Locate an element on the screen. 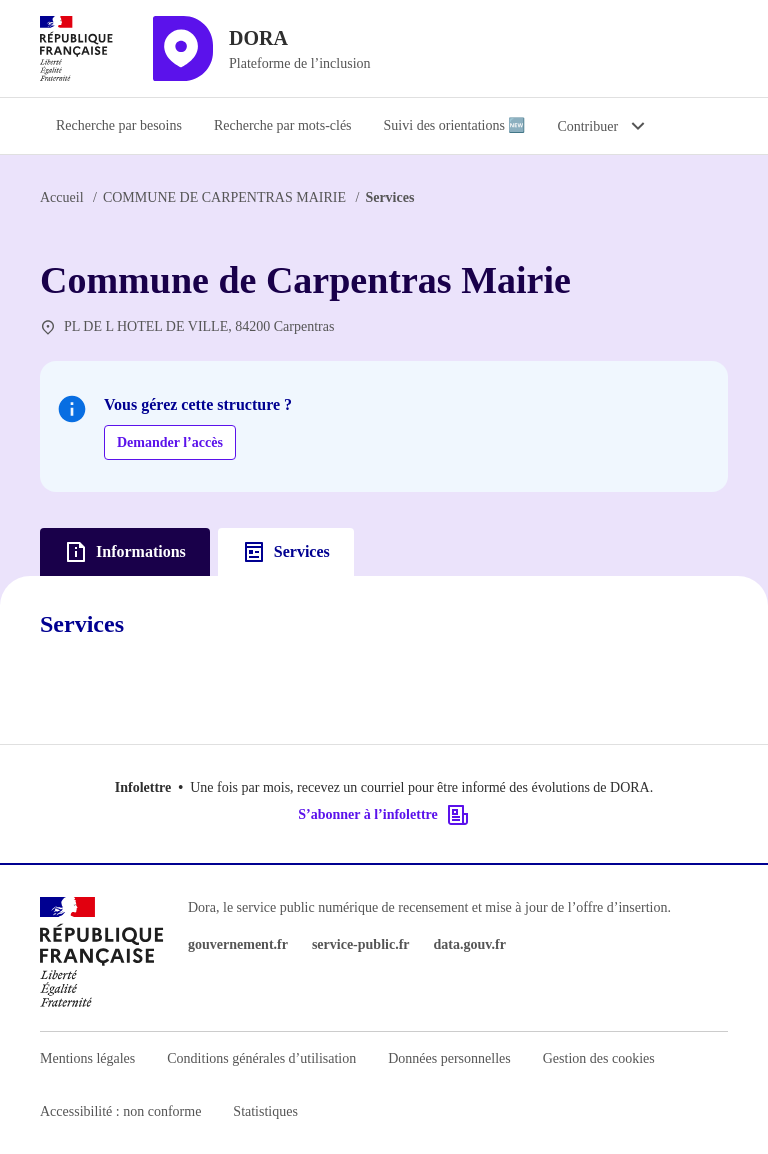  data.gouv.fr is located at coordinates (470, 944).